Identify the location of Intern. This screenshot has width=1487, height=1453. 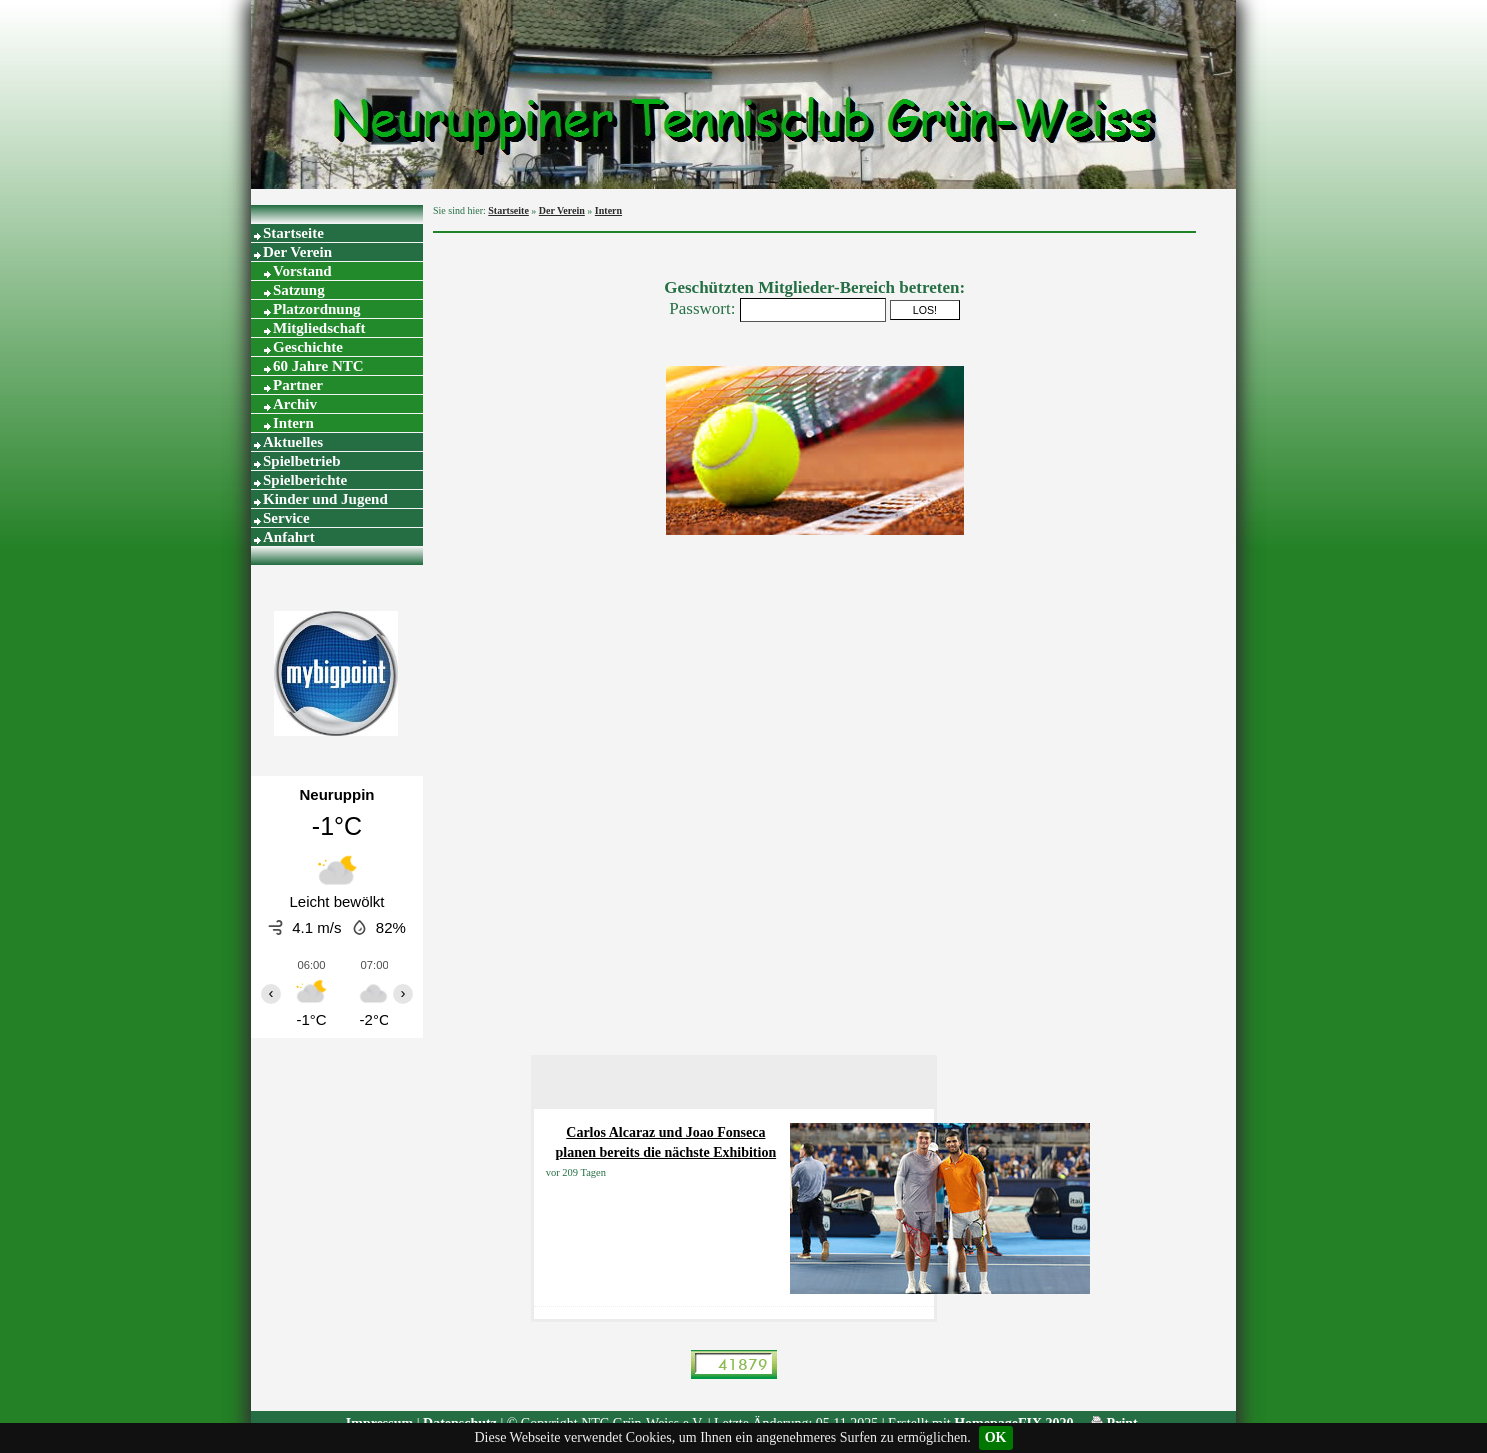
(293, 423).